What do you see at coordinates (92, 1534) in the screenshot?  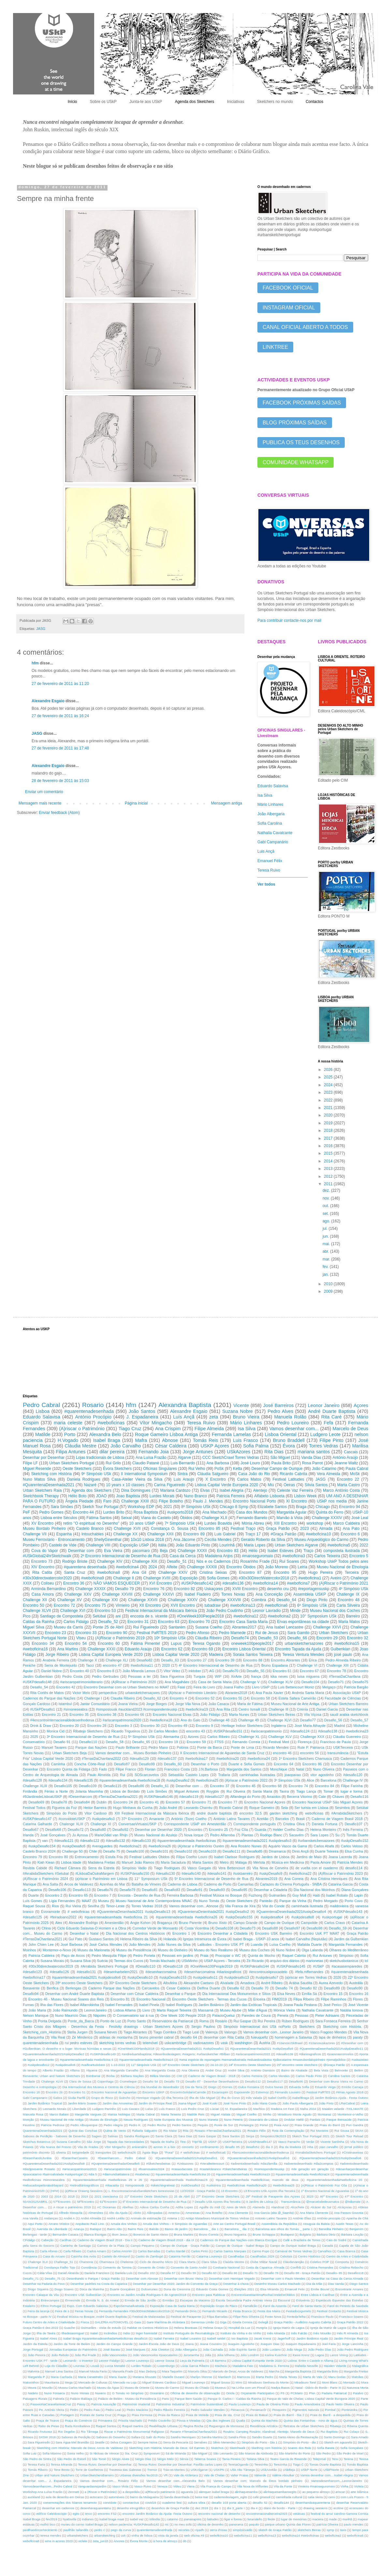 I see `Intouchables` at bounding box center [92, 1534].